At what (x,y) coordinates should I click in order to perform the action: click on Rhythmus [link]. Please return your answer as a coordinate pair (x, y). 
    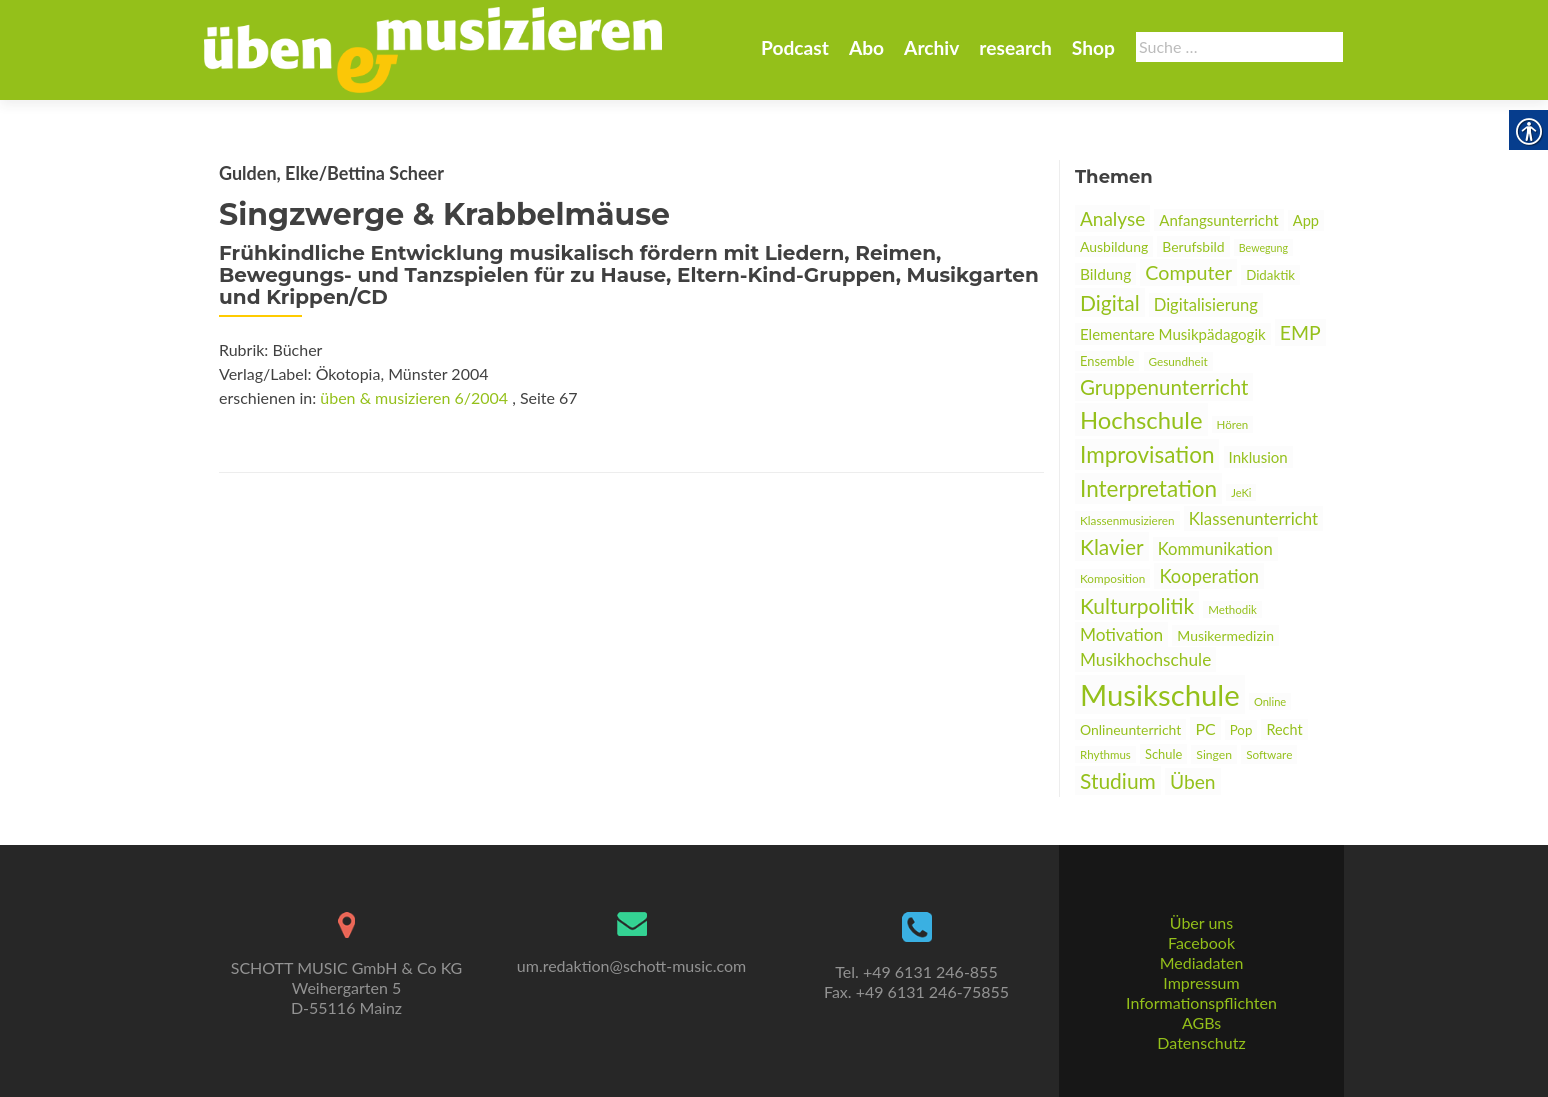
    Looking at the image, I should click on (1105, 754).